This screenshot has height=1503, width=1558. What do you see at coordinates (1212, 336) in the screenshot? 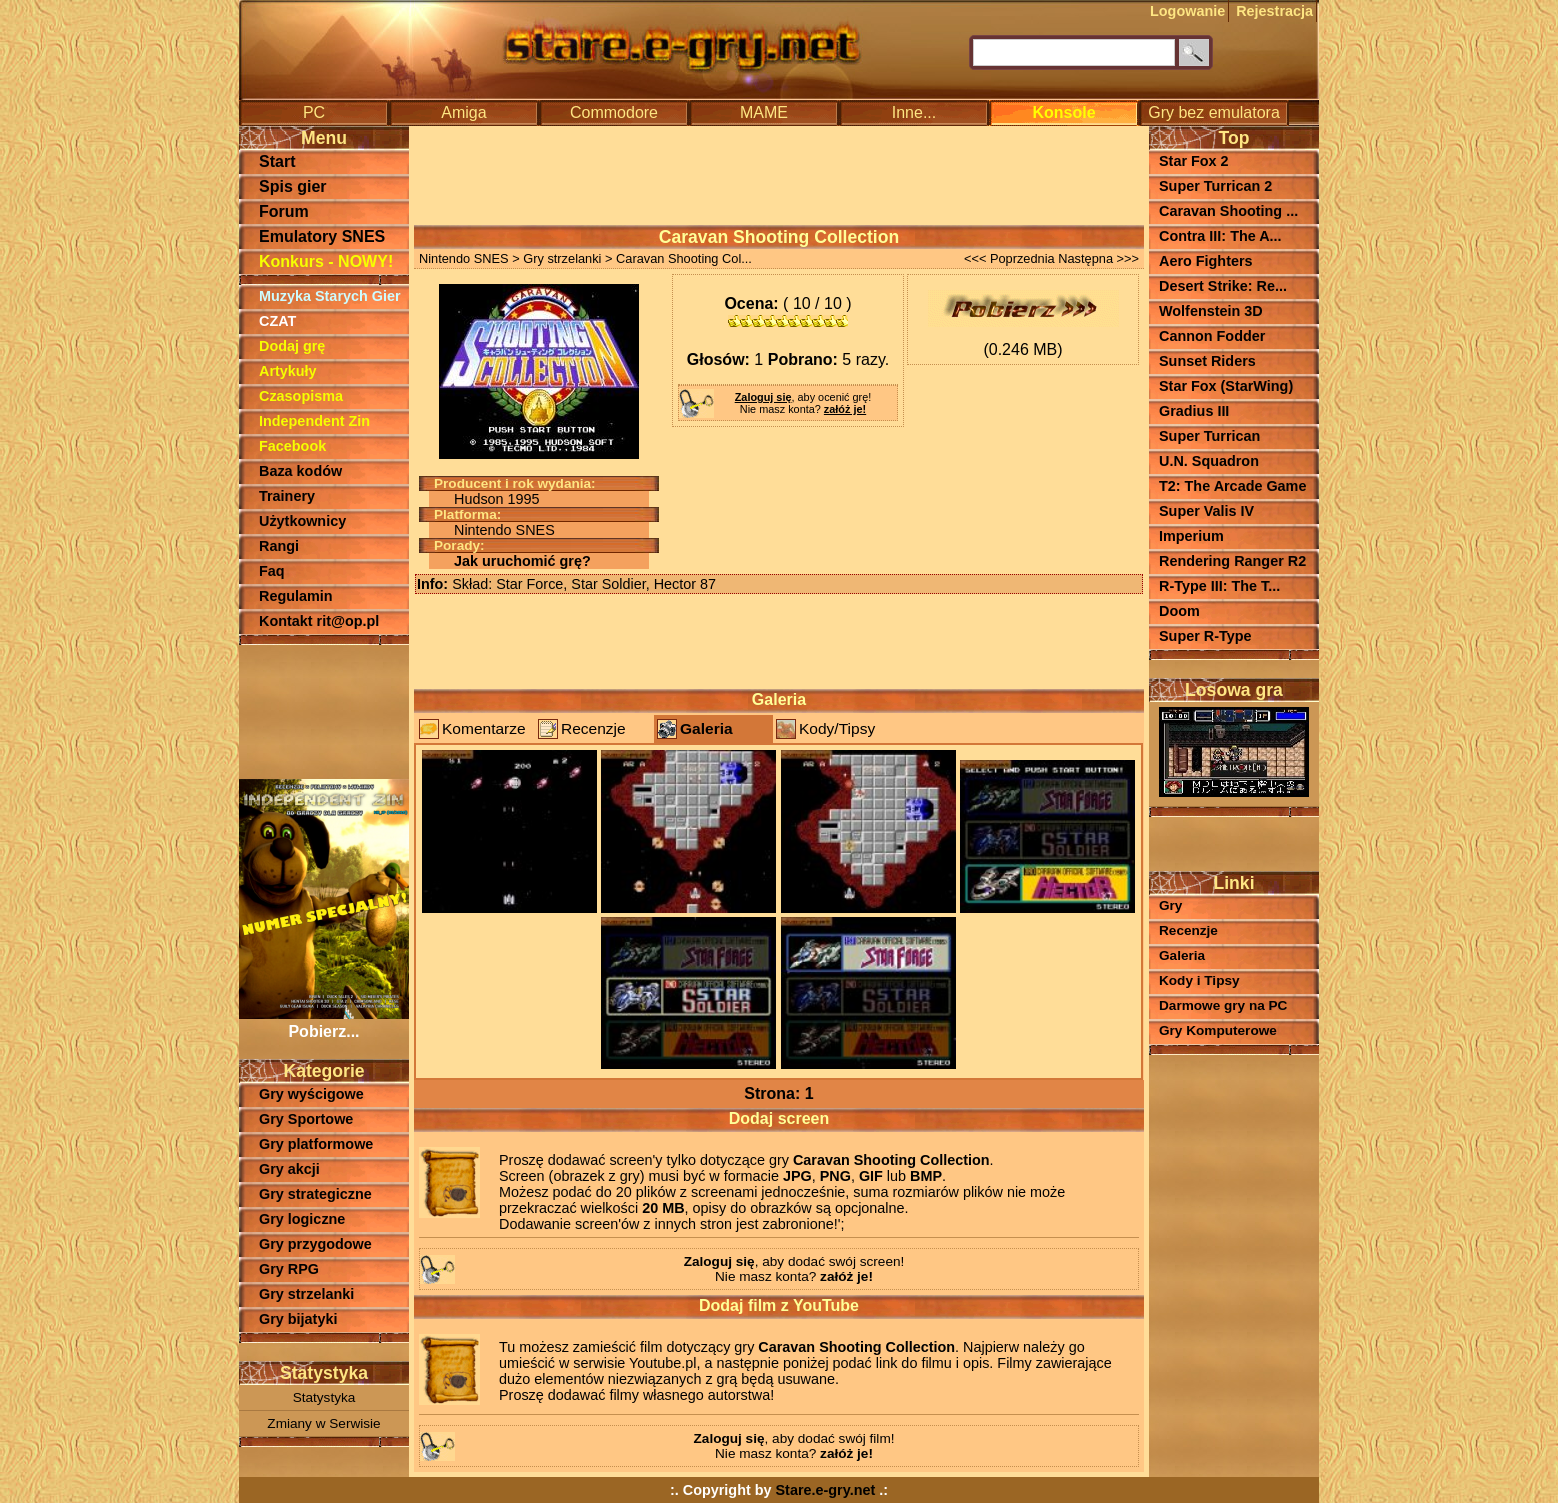
I see `Cannon Fodder` at bounding box center [1212, 336].